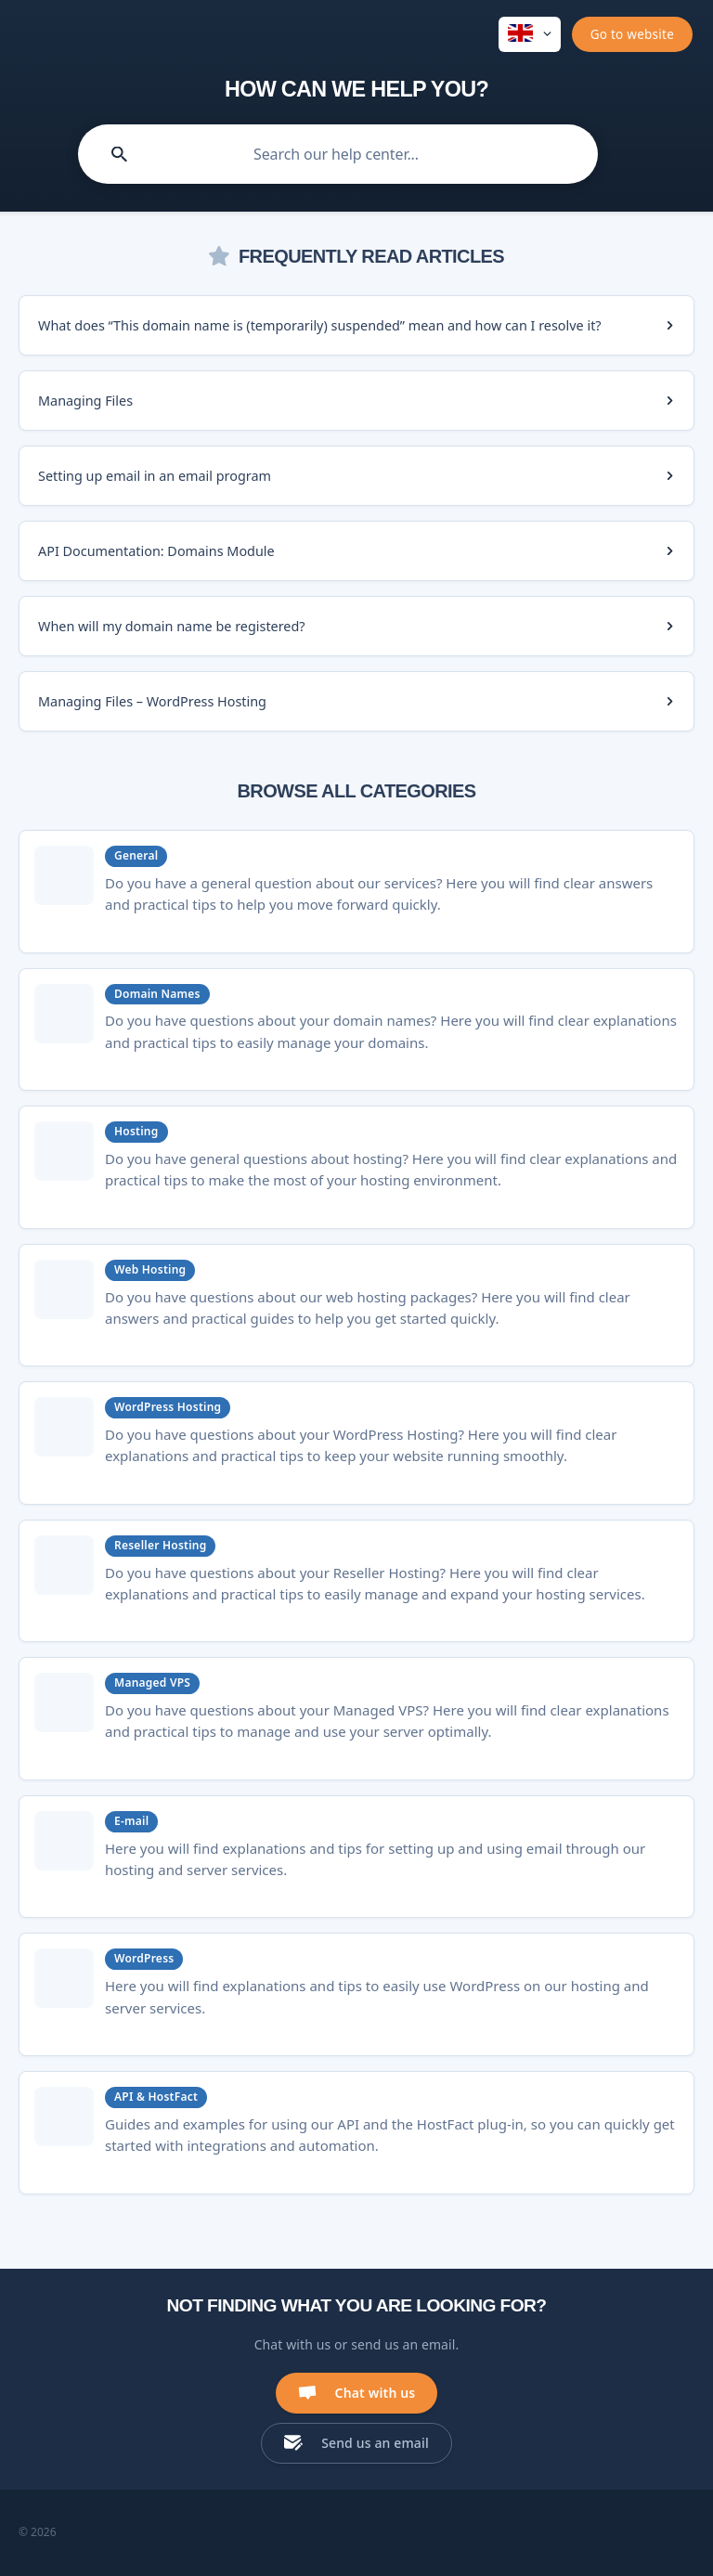 This screenshot has width=713, height=2576. I want to click on [none], so click(530, 34).